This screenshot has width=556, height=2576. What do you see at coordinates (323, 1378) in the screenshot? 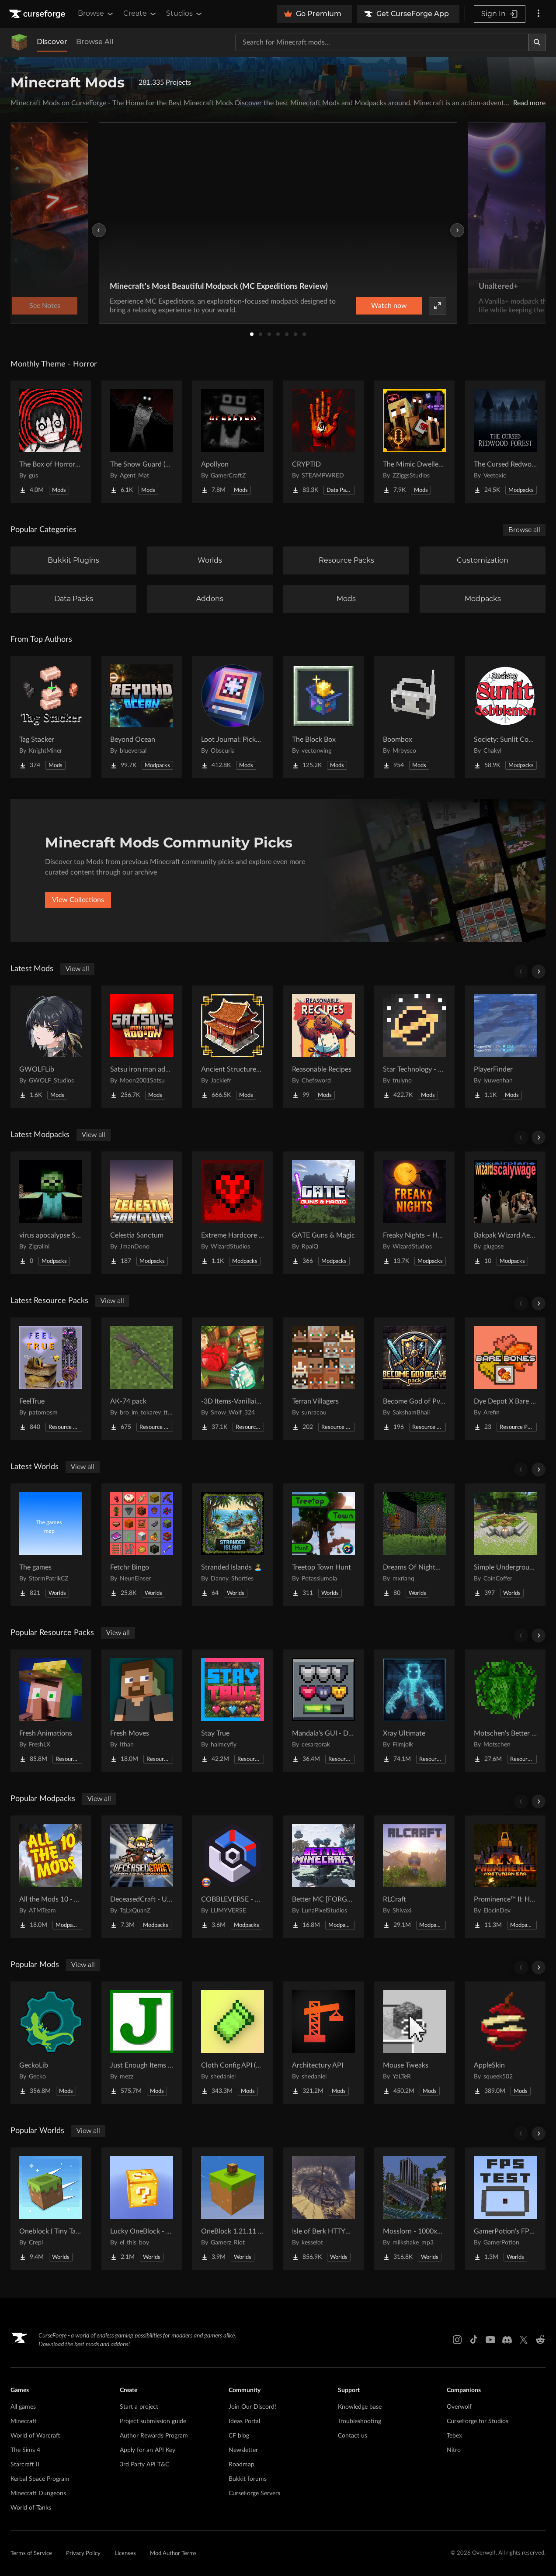
I see `[Go to Terran Villagers Project Page]` at bounding box center [323, 1378].